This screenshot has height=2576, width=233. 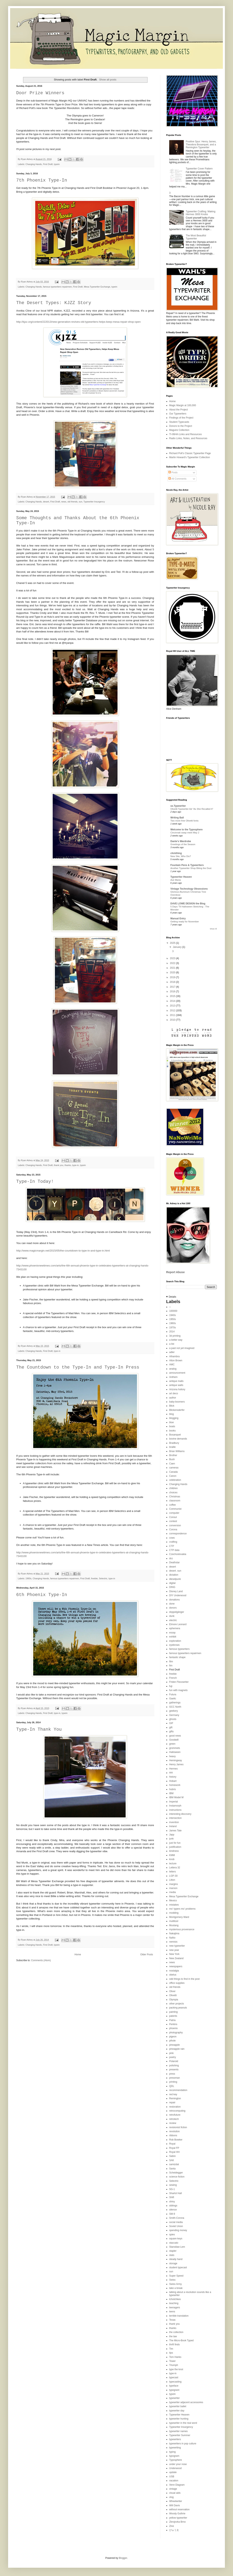 What do you see at coordinates (173, 1900) in the screenshot?
I see `Mexico` at bounding box center [173, 1900].